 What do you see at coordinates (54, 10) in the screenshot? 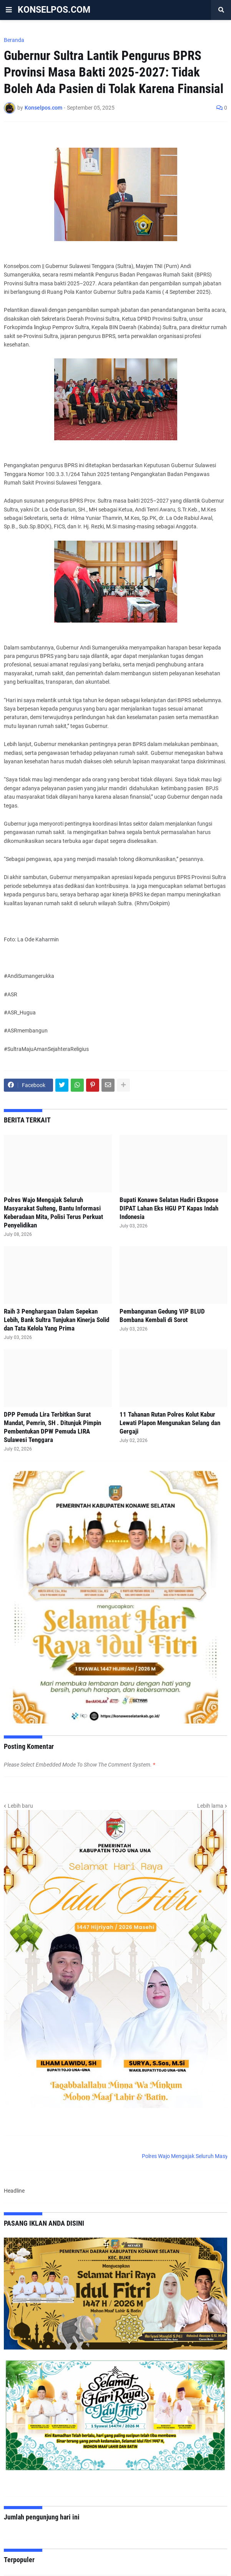
I see `KONSELPOS.COM` at bounding box center [54, 10].